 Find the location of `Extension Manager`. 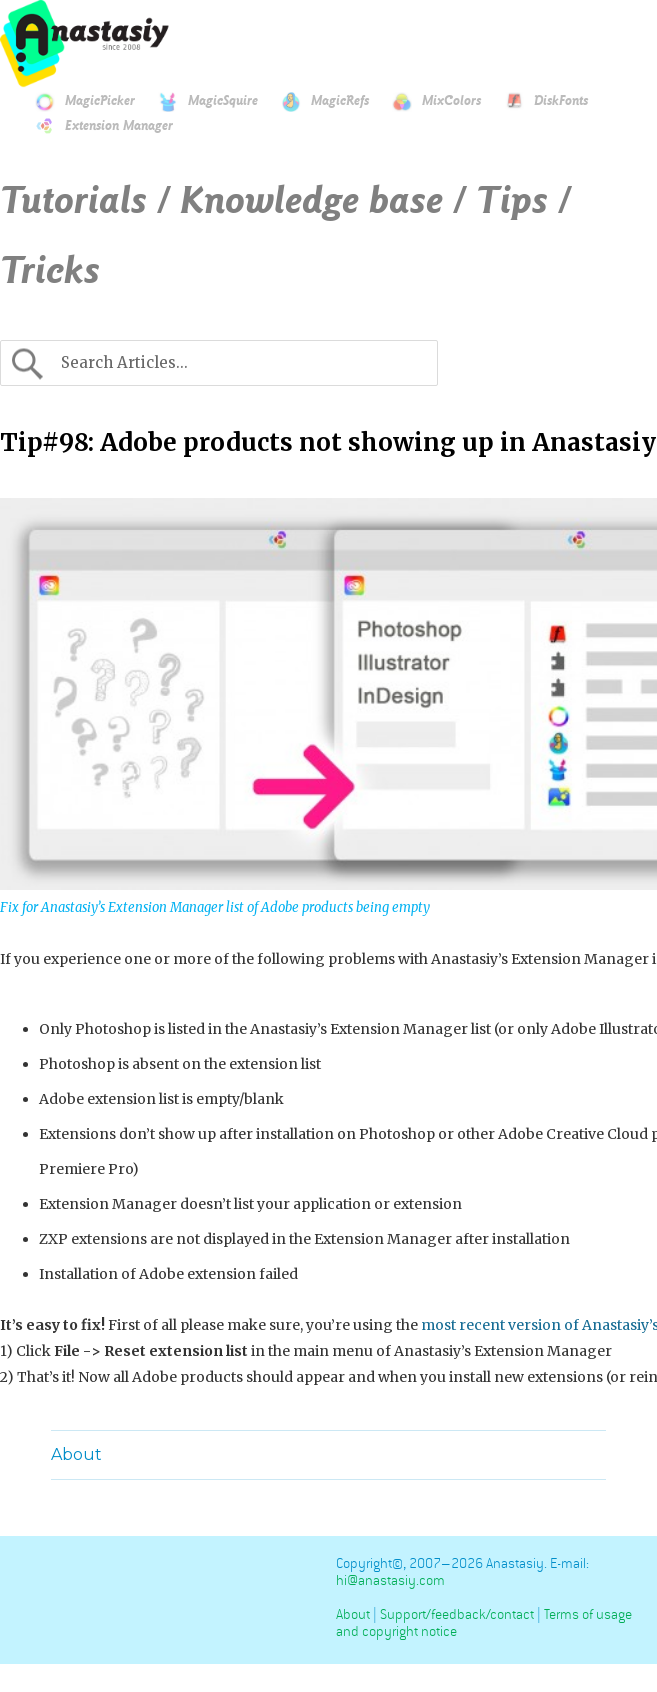

Extension Manager is located at coordinates (94, 126).